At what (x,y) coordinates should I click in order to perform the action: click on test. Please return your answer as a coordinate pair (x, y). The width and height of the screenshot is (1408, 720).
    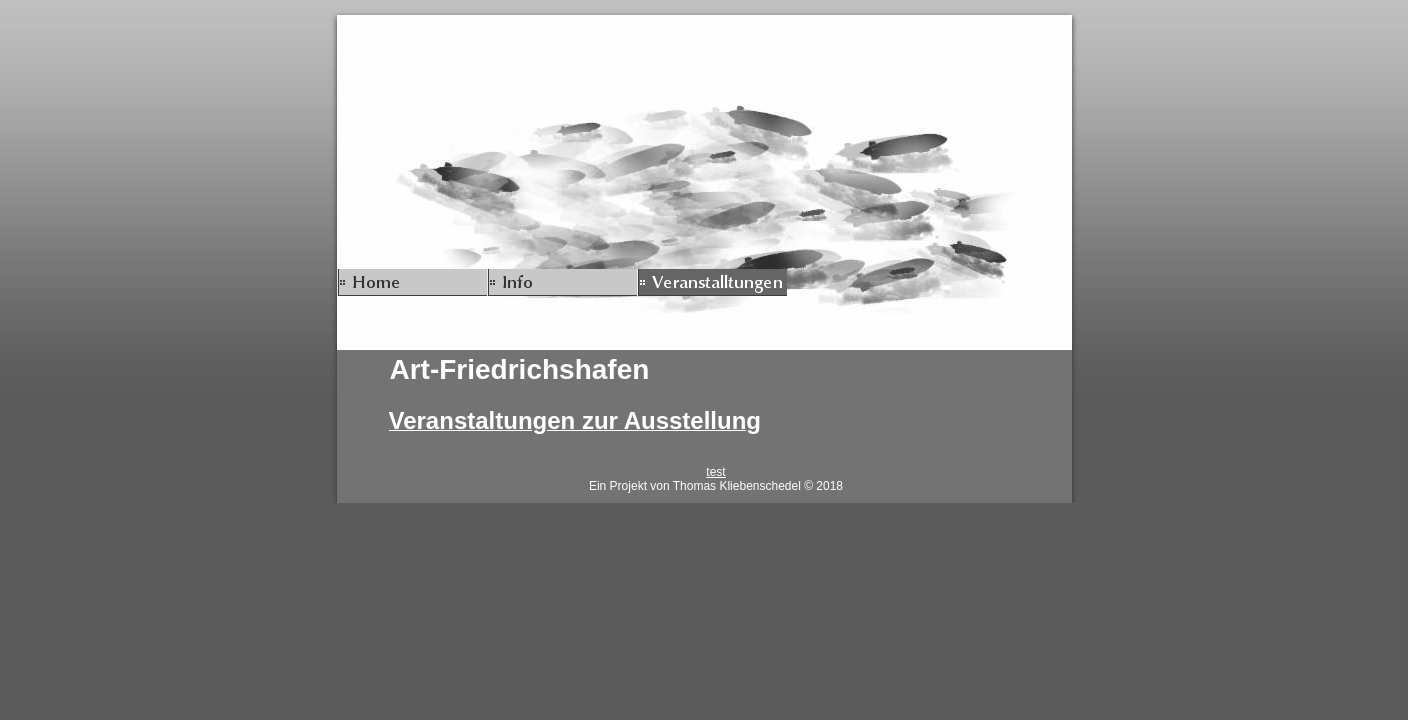
    Looking at the image, I should click on (715, 472).